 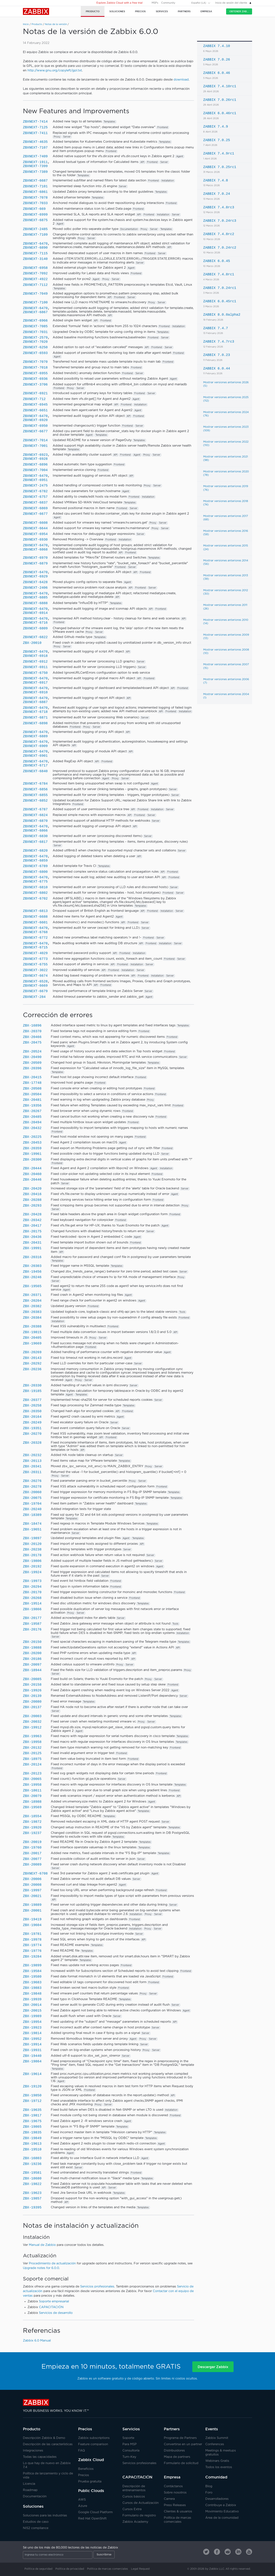 I want to click on ZBX-20178, so click(x=32, y=1555).